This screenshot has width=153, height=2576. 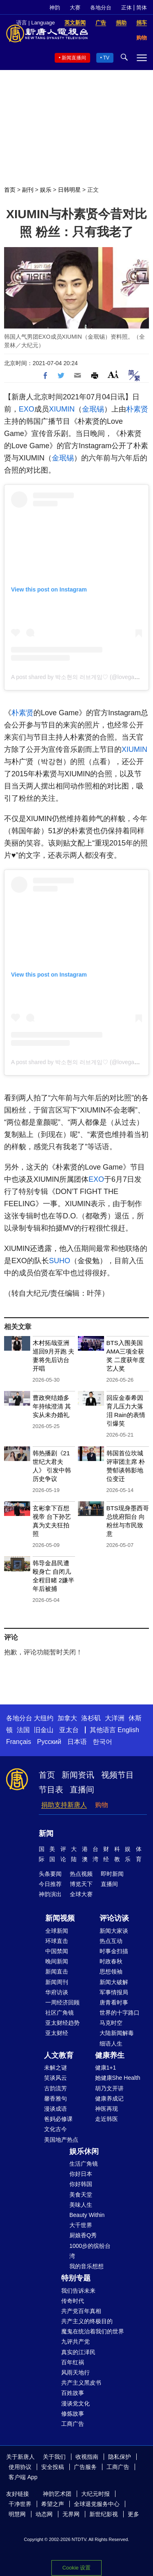 What do you see at coordinates (61, 2139) in the screenshot?
I see `美国地产热点` at bounding box center [61, 2139].